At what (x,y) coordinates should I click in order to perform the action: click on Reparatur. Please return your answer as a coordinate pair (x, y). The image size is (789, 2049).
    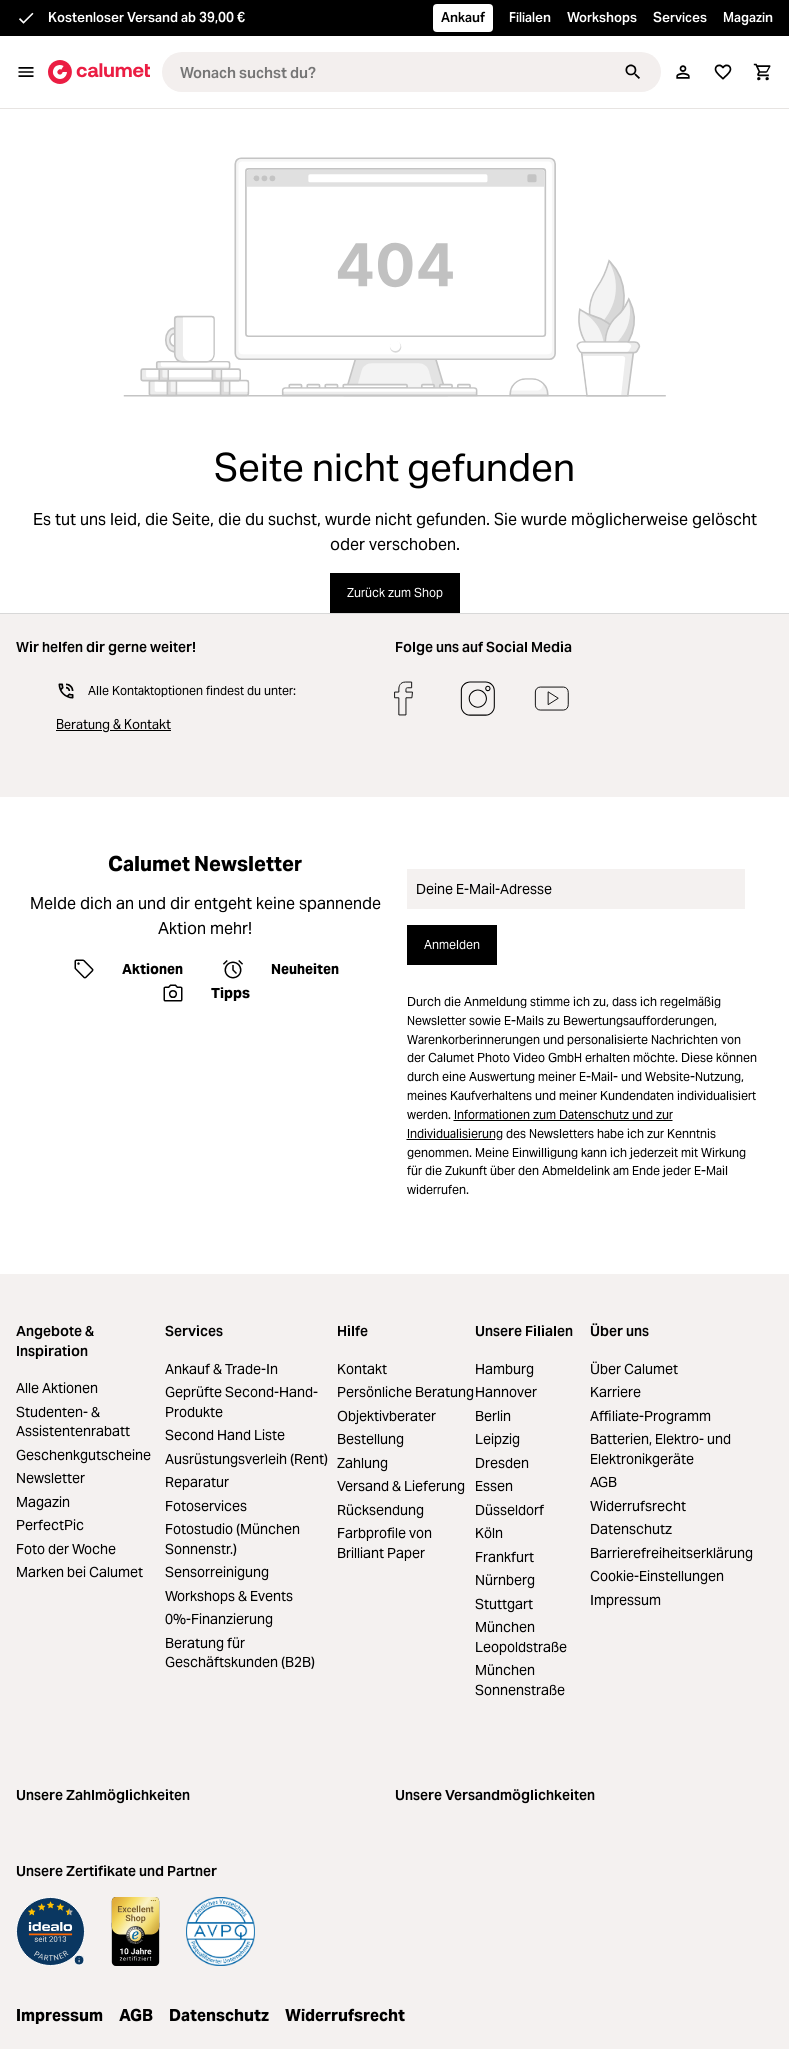
    Looking at the image, I should click on (197, 1482).